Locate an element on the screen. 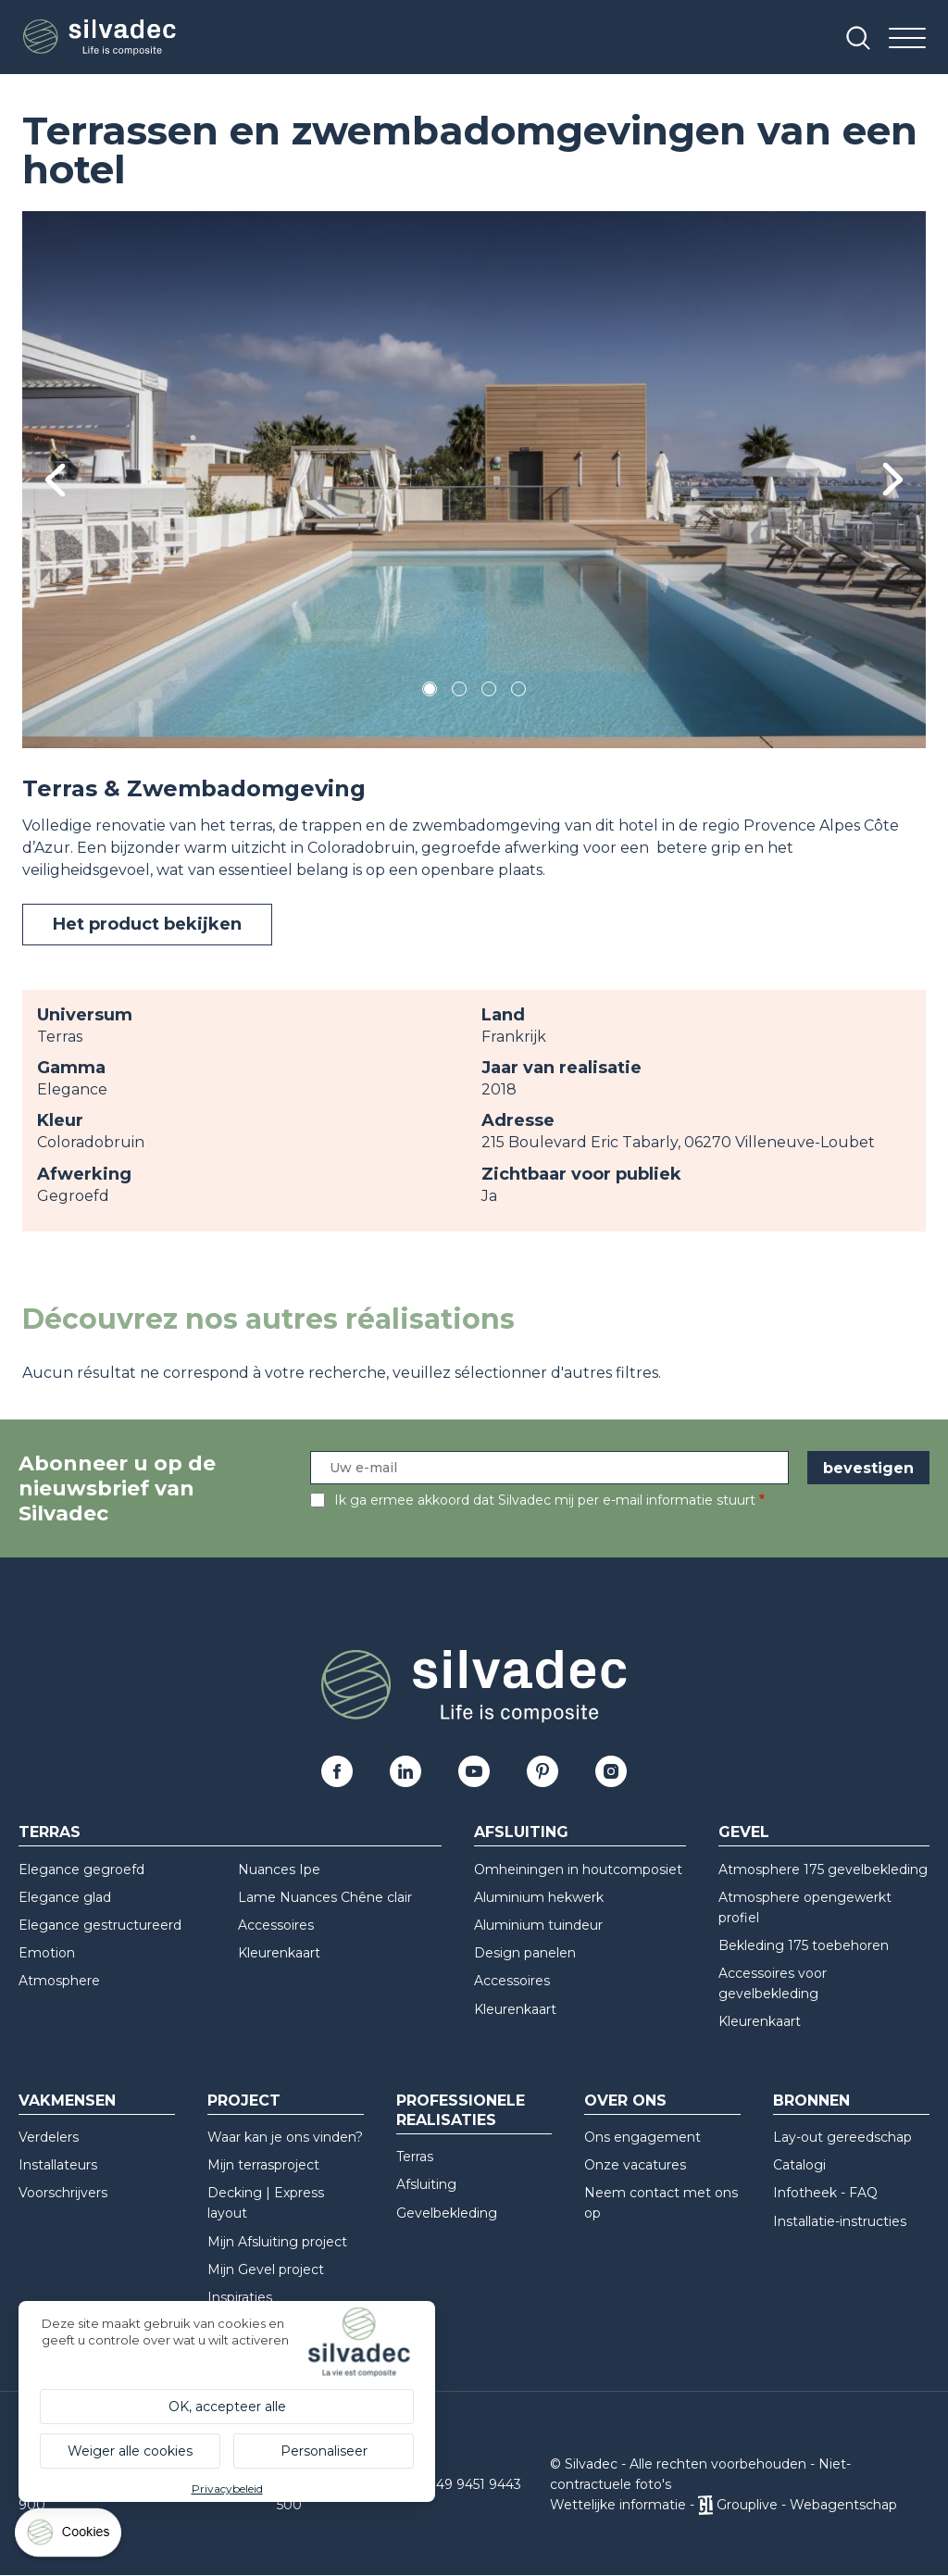  [tabpanel] is located at coordinates (474, 479).